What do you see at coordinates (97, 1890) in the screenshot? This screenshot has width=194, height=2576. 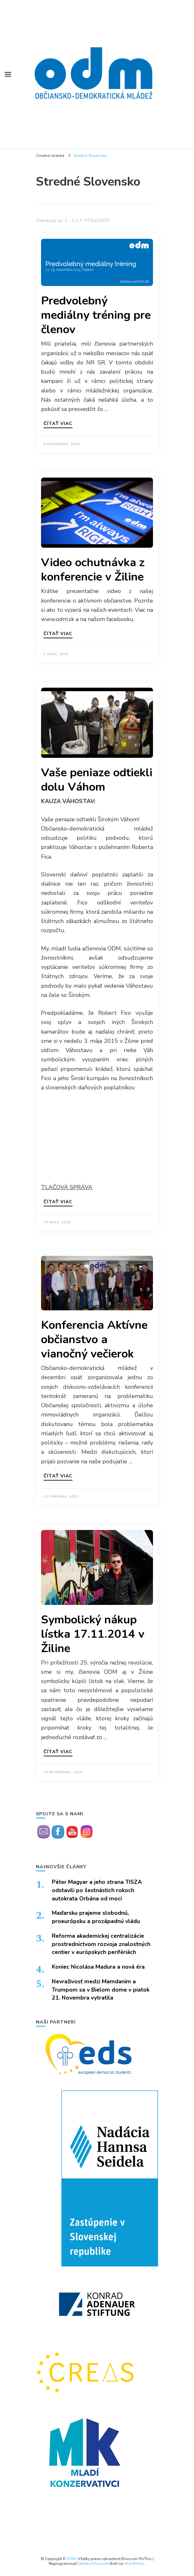 I see `Péter Magyar a jeho strana TISZA odstavili po šestnástich rokoch autokrata Orbána od moci` at bounding box center [97, 1890].